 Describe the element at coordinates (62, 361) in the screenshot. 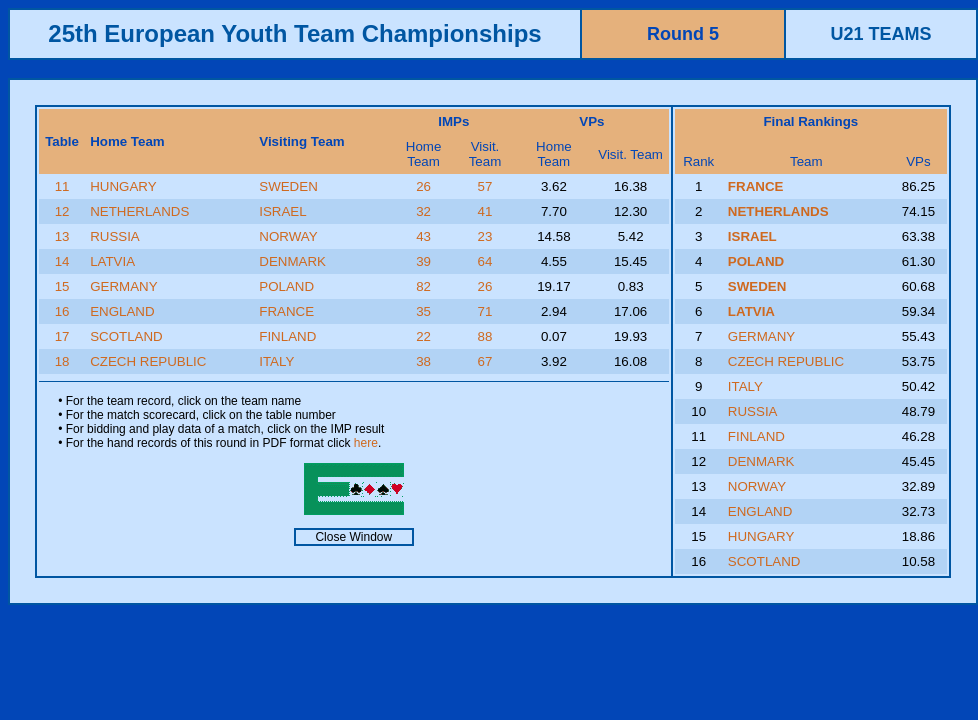

I see `18` at that location.